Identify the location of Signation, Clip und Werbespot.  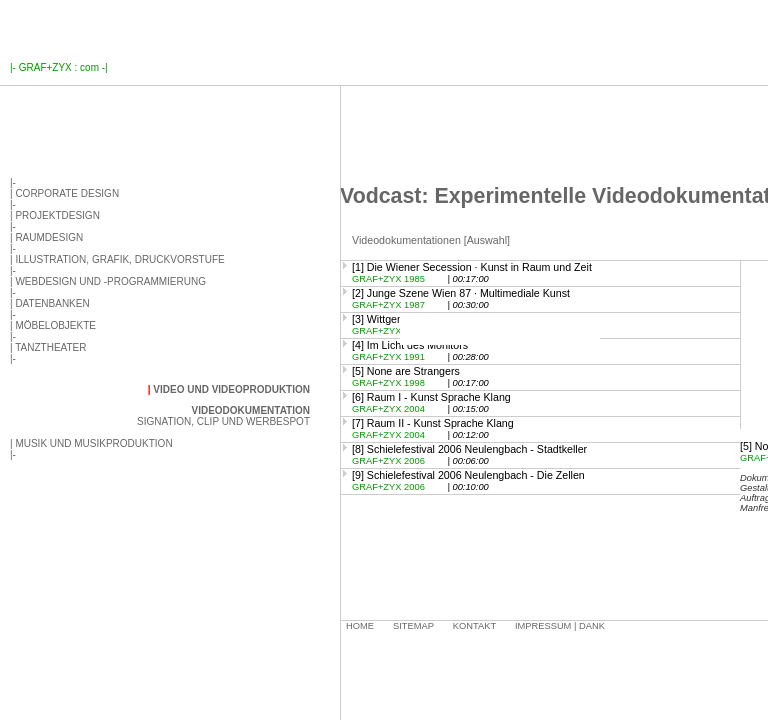
(223, 421).